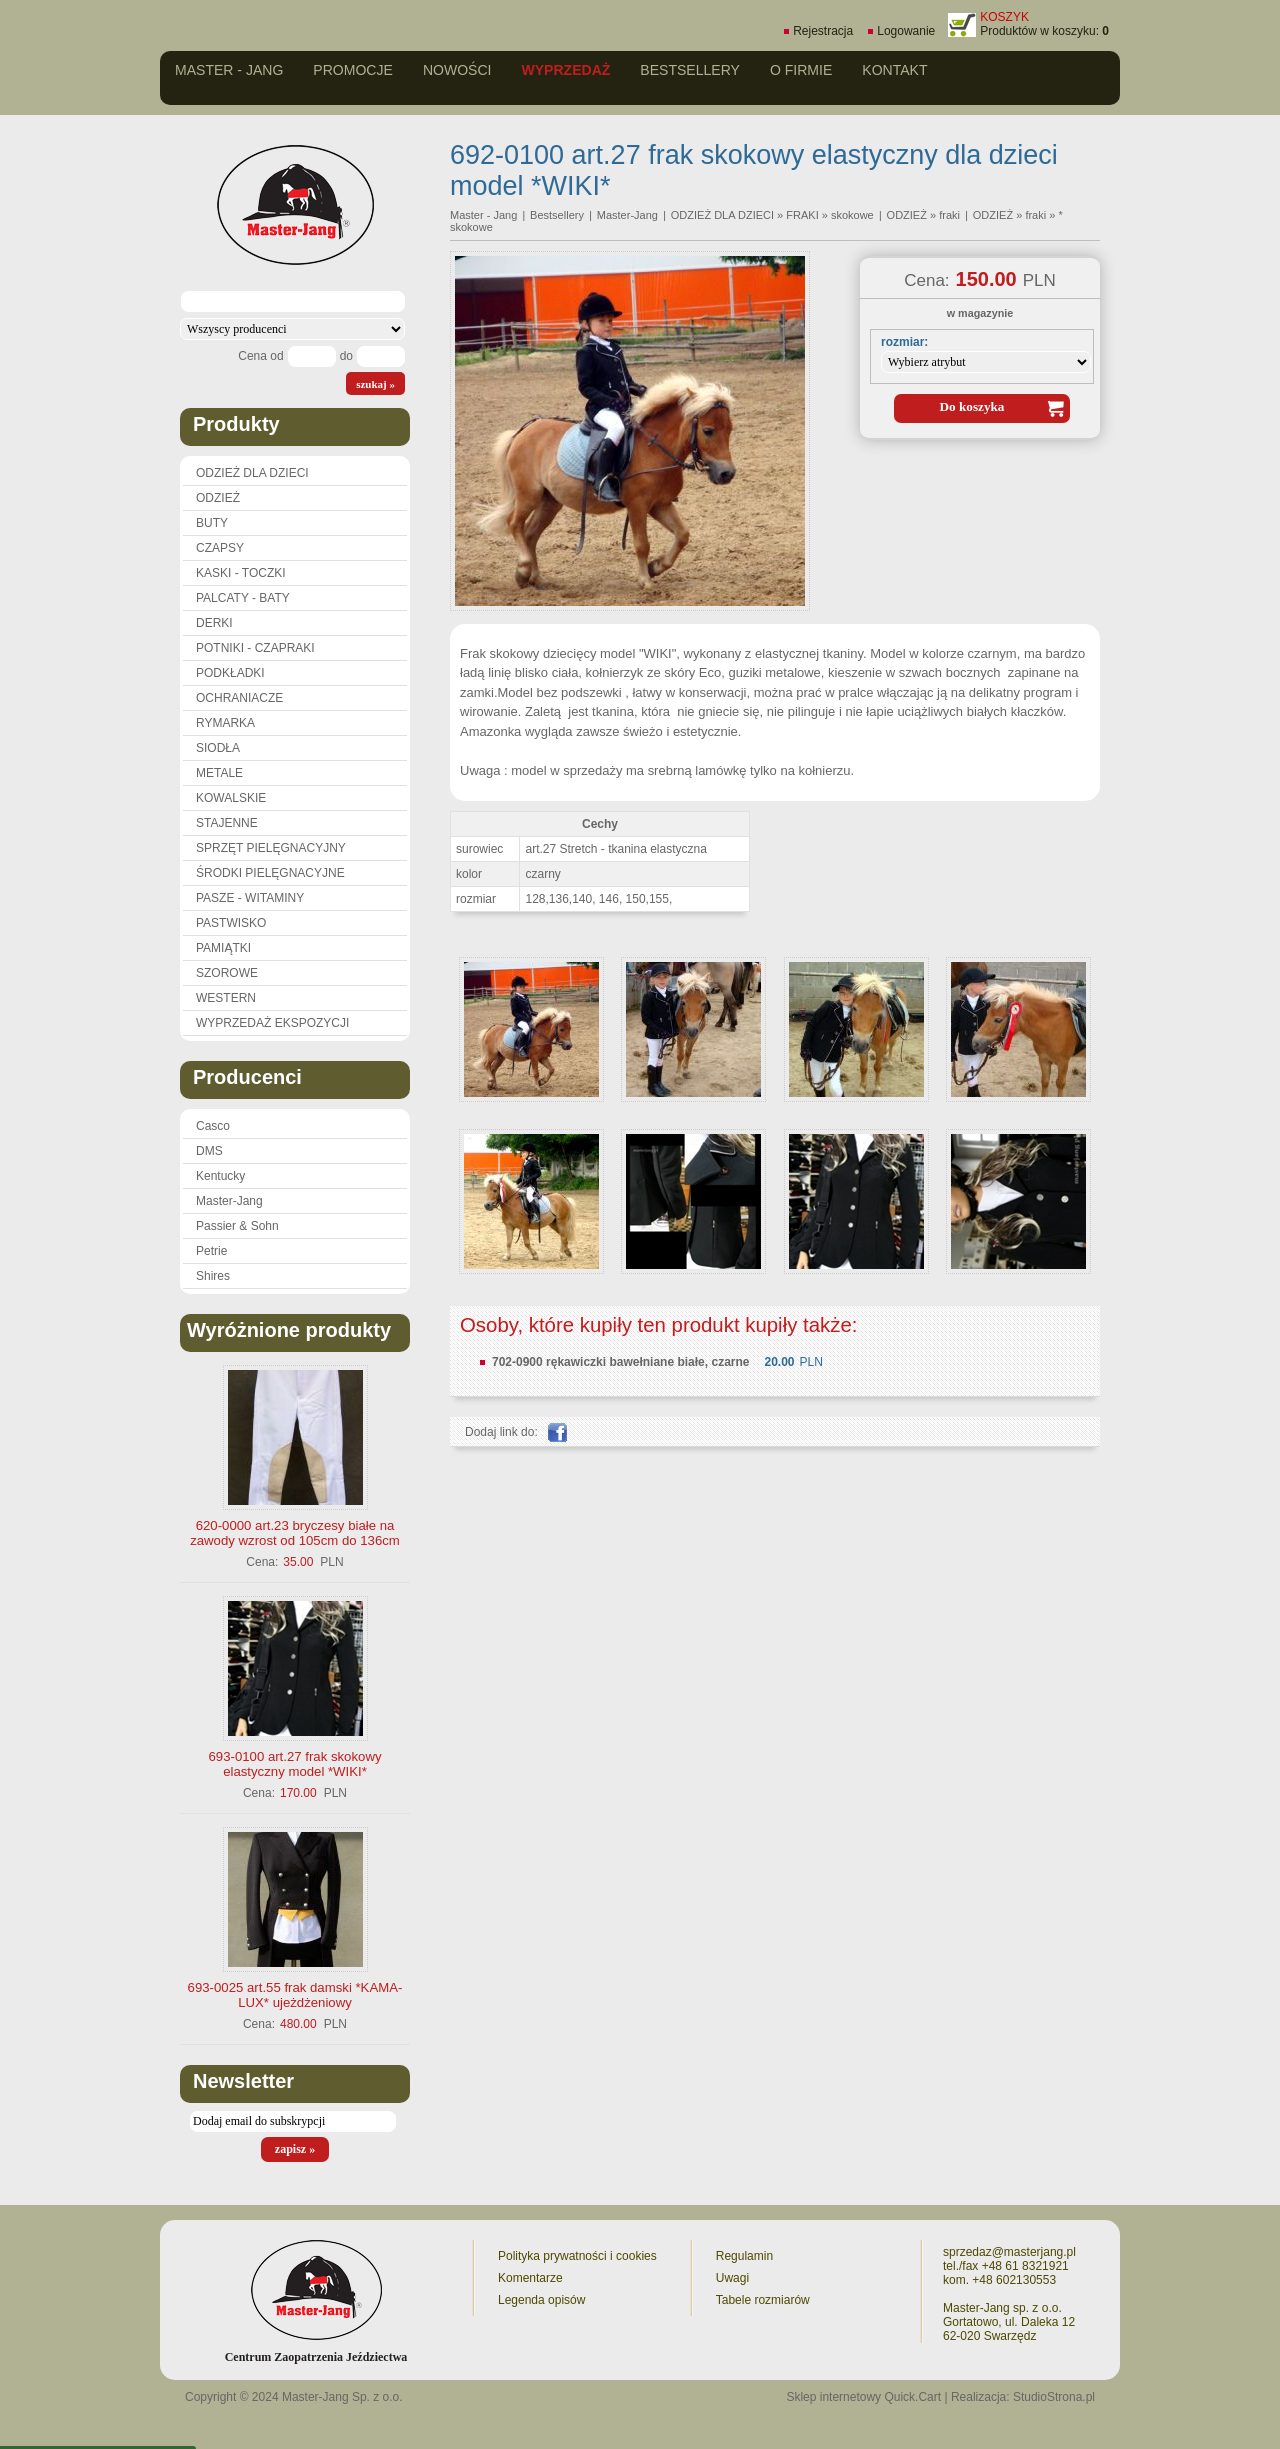 This screenshot has width=1280, height=2449. What do you see at coordinates (226, 998) in the screenshot?
I see `WESTERN` at bounding box center [226, 998].